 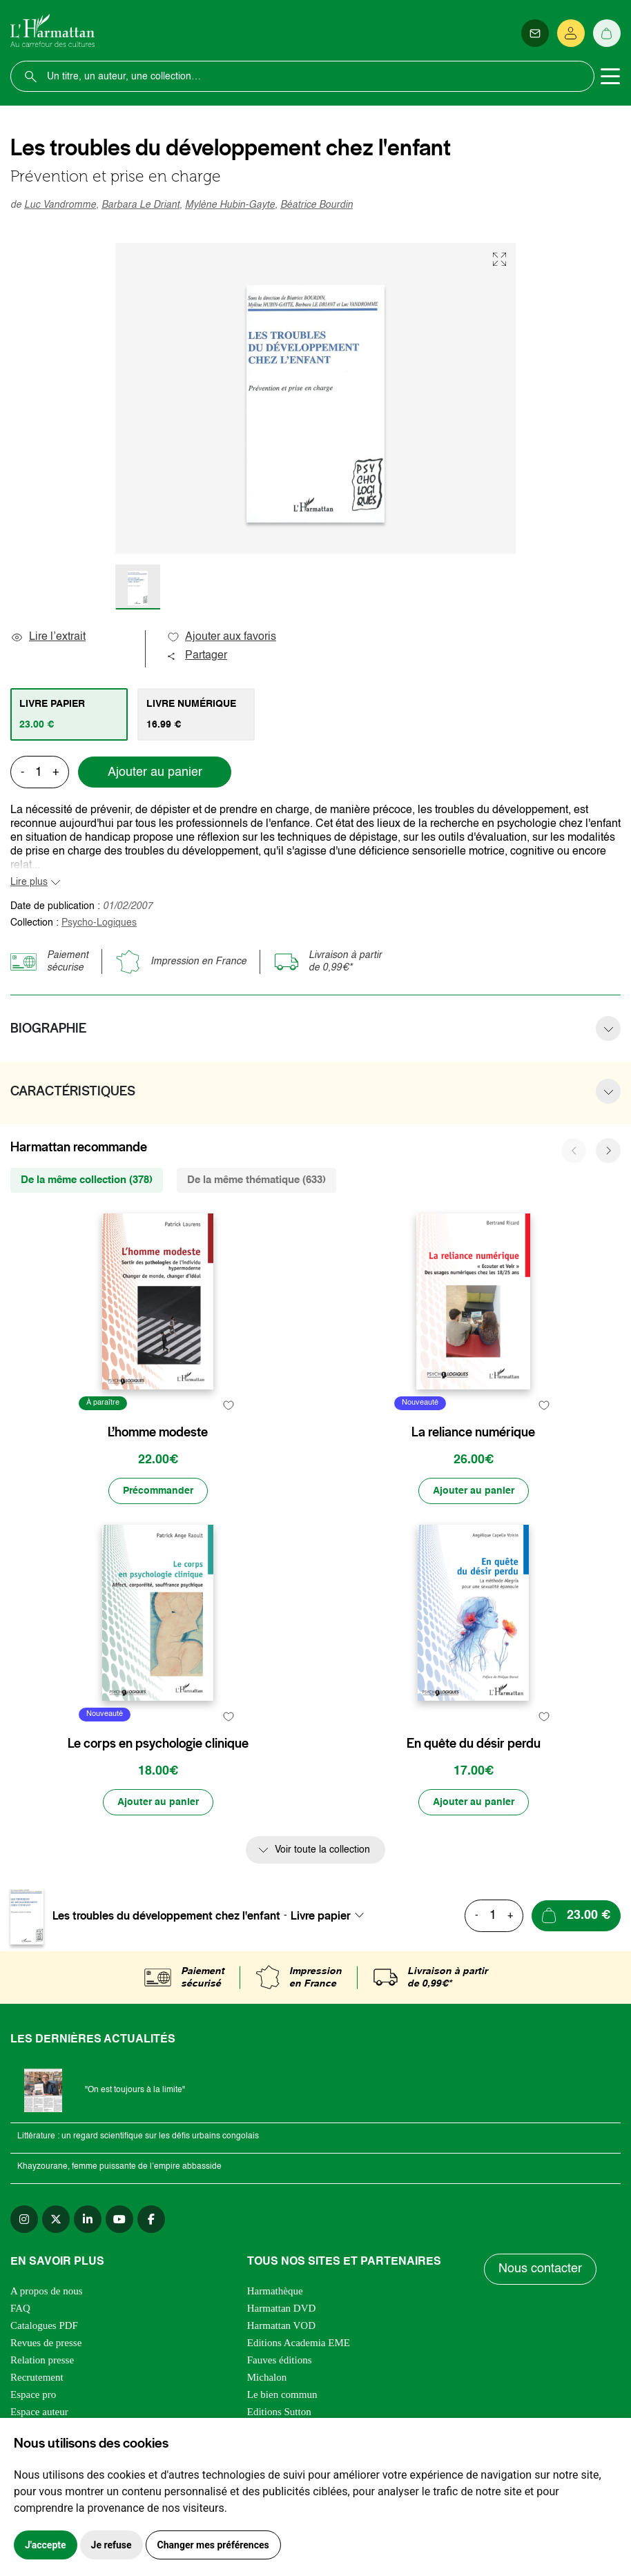 I want to click on Le bien commun, so click(x=282, y=2394).